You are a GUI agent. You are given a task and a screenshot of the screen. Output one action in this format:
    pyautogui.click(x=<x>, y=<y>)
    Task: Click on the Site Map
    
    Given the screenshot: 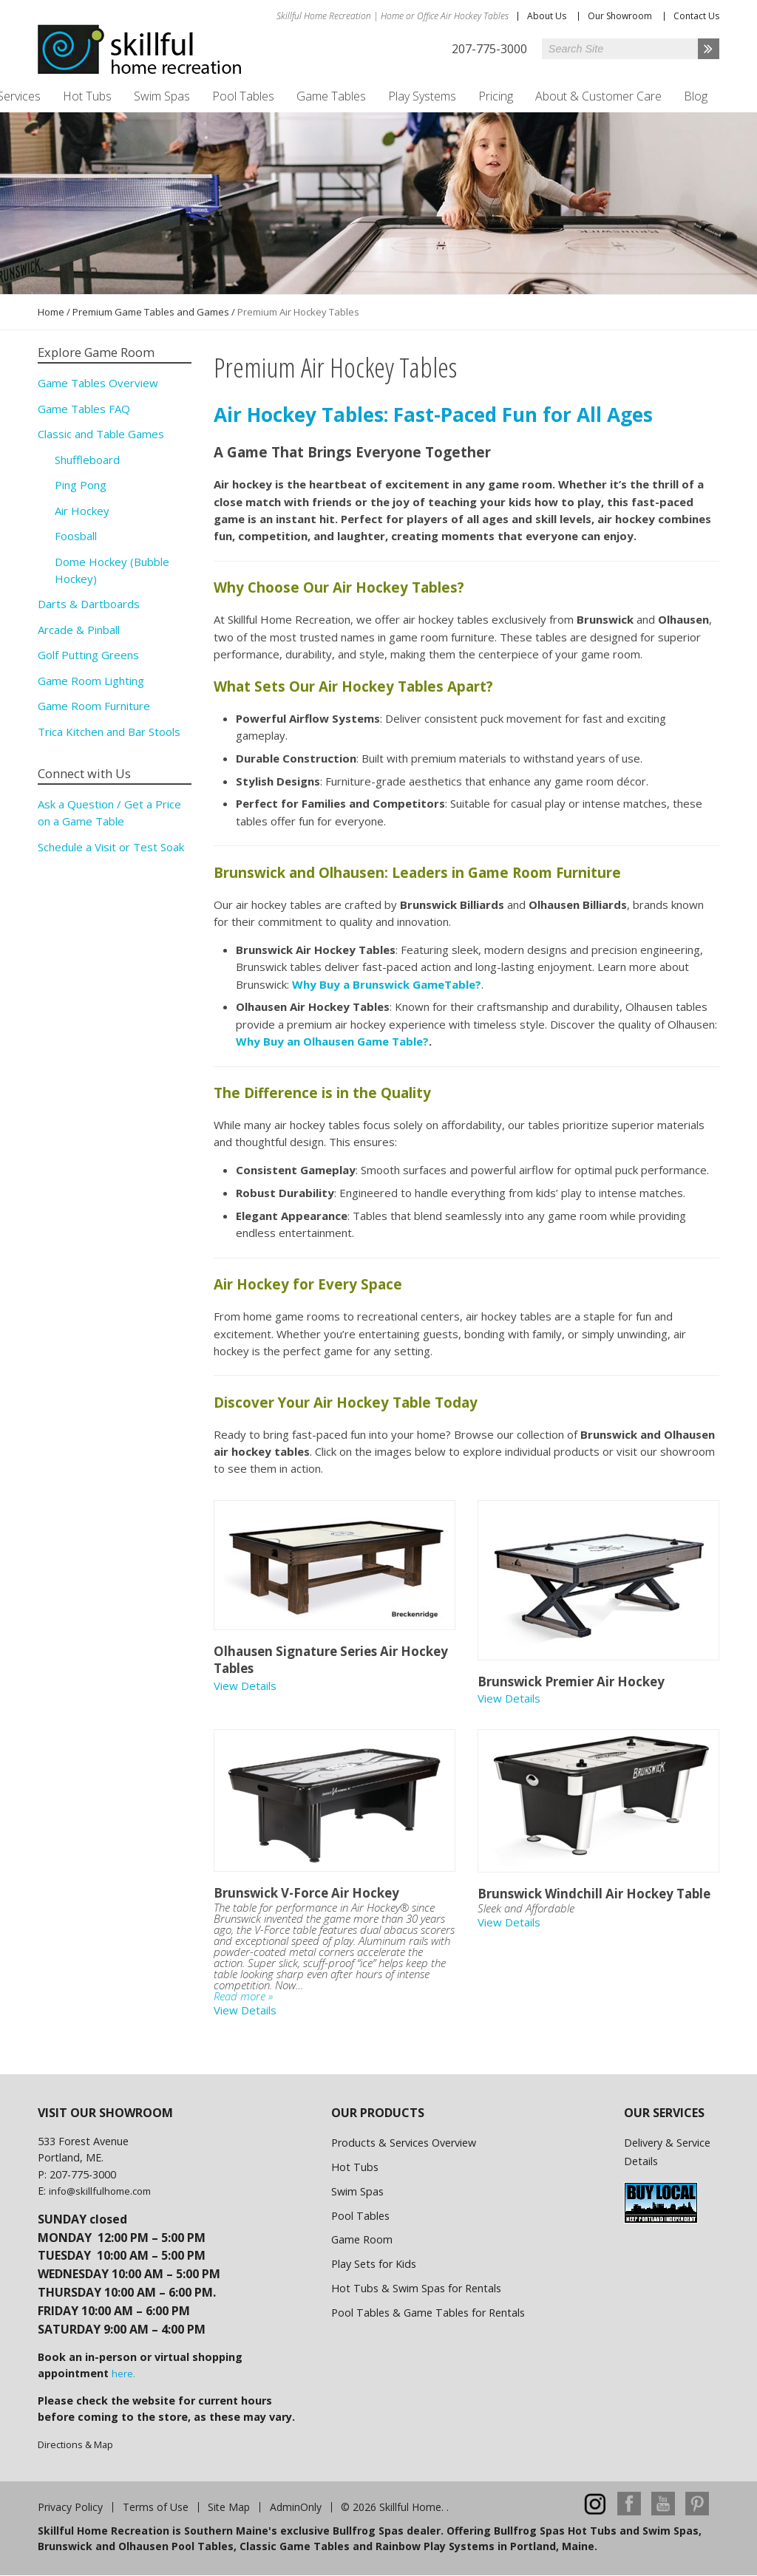 What is the action you would take?
    pyautogui.click(x=229, y=2507)
    